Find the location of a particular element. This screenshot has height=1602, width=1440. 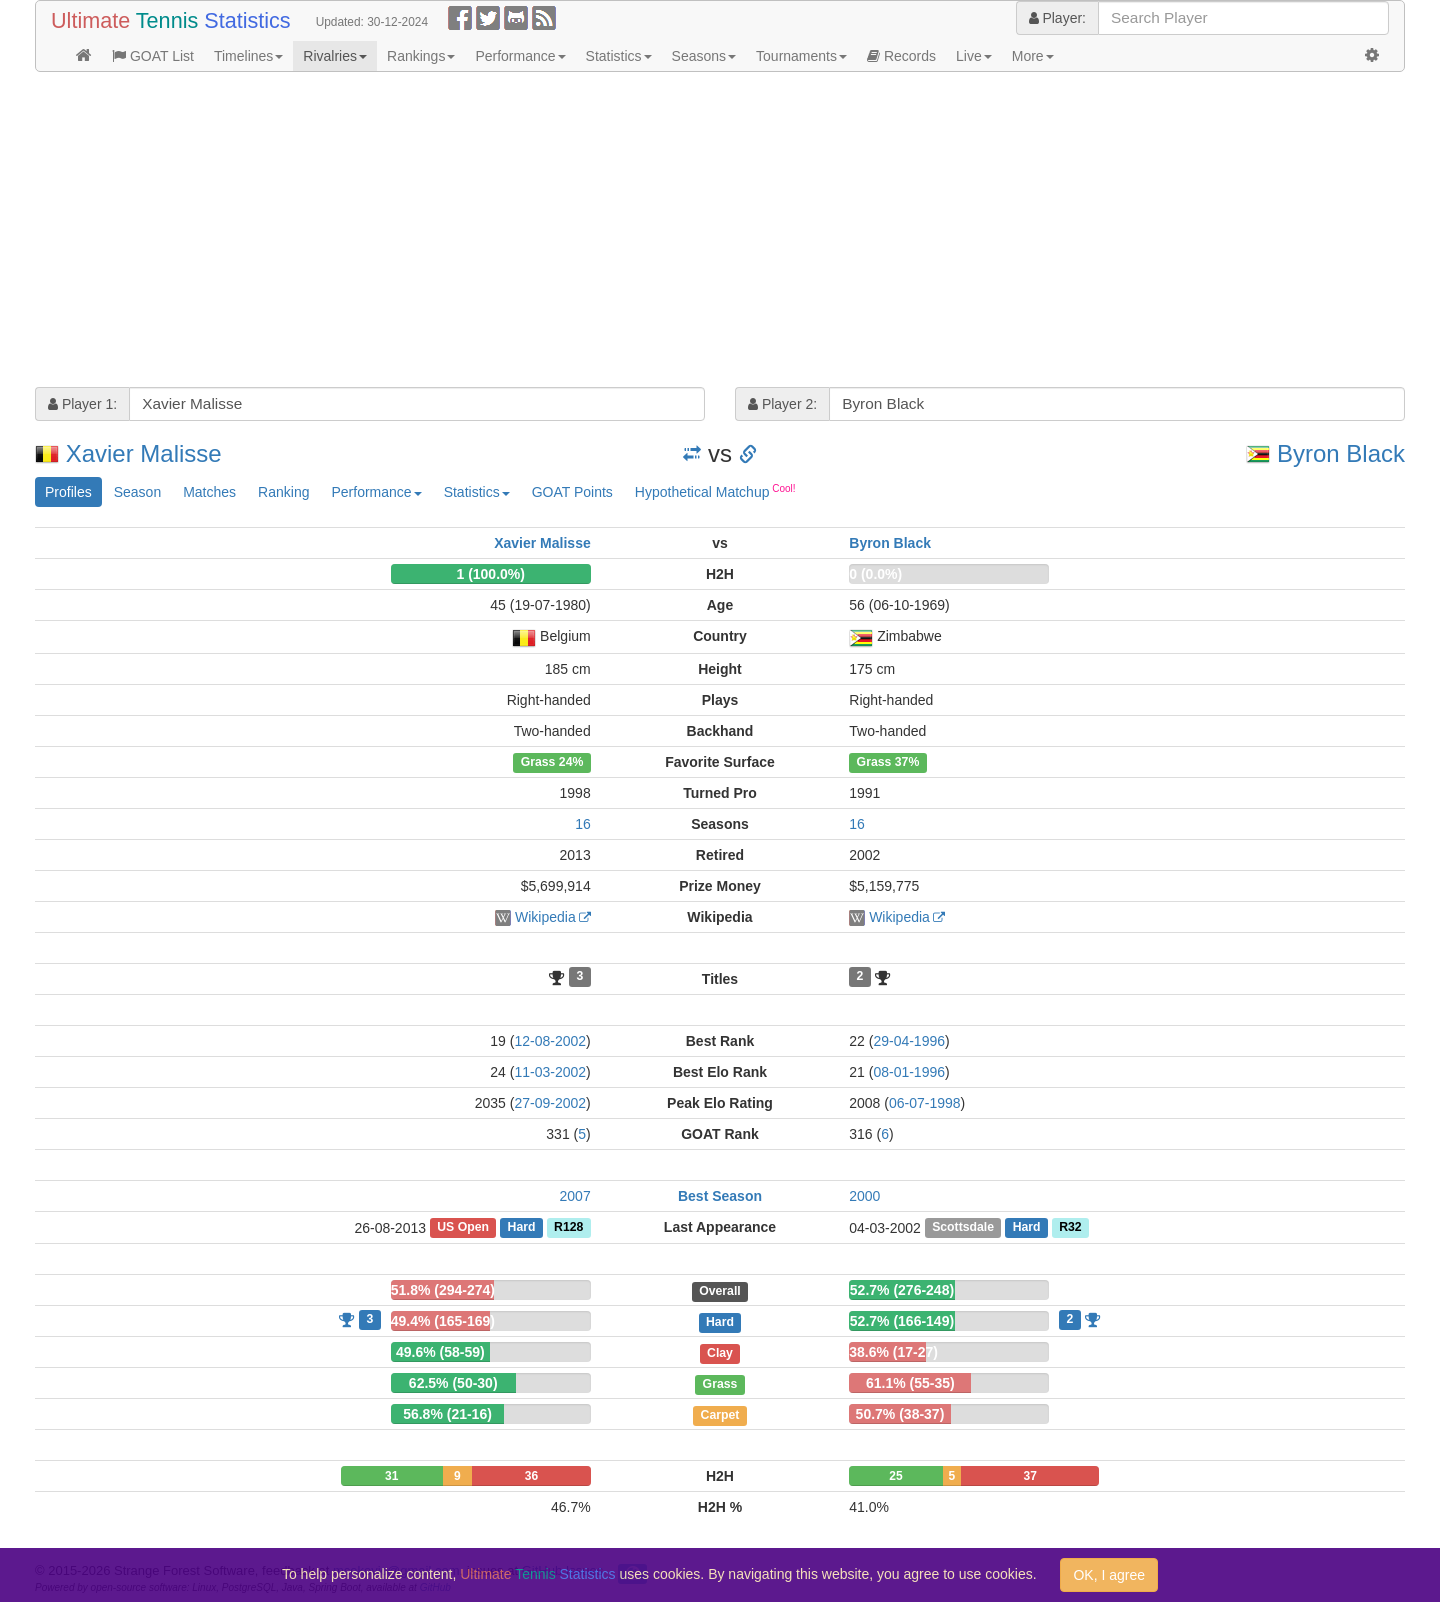

37 is located at coordinates (1030, 1476).